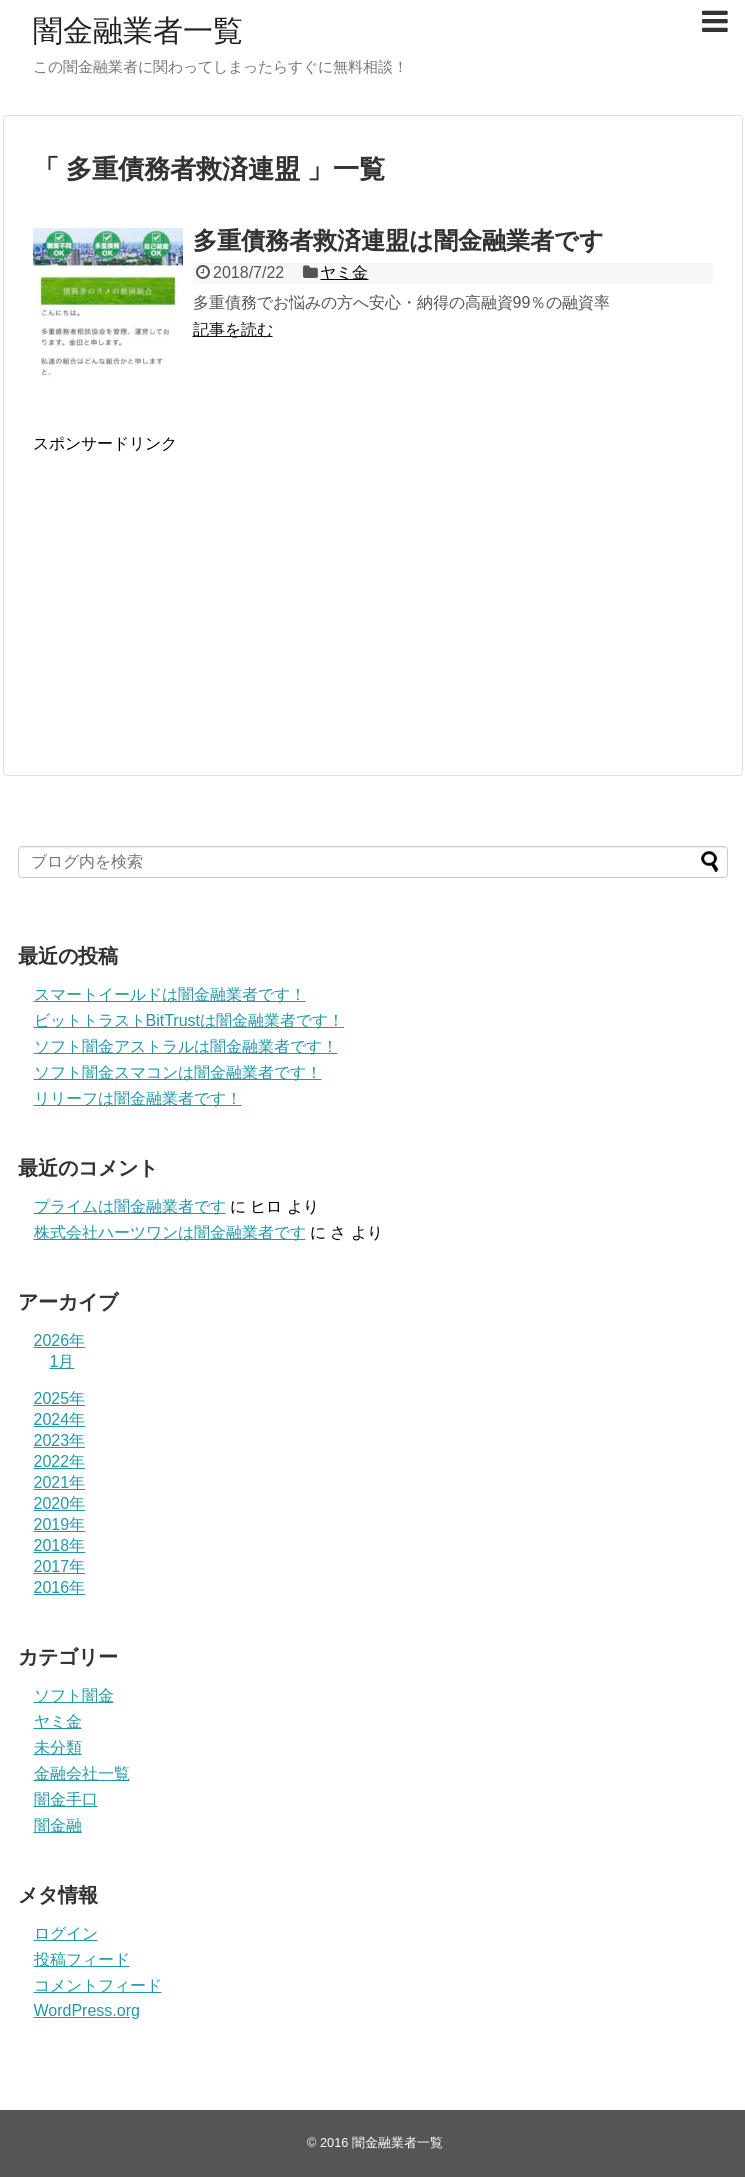 This screenshot has height=2177, width=745. I want to click on スマートイールドは闇金融業者です！, so click(170, 994).